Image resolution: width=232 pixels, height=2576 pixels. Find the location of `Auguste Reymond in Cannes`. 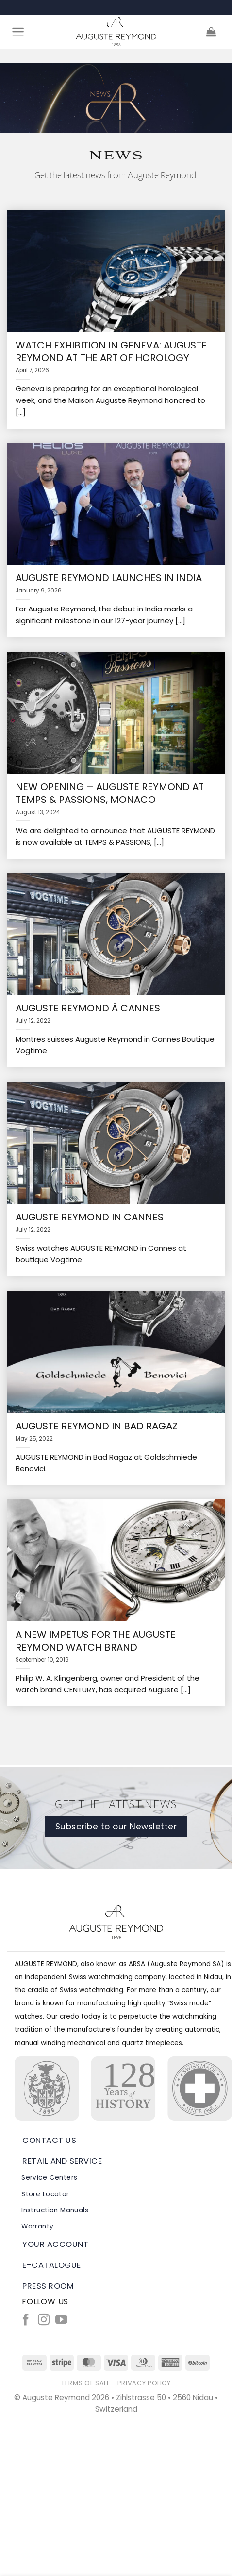

Auguste Reymond in Cannes is located at coordinates (90, 1217).